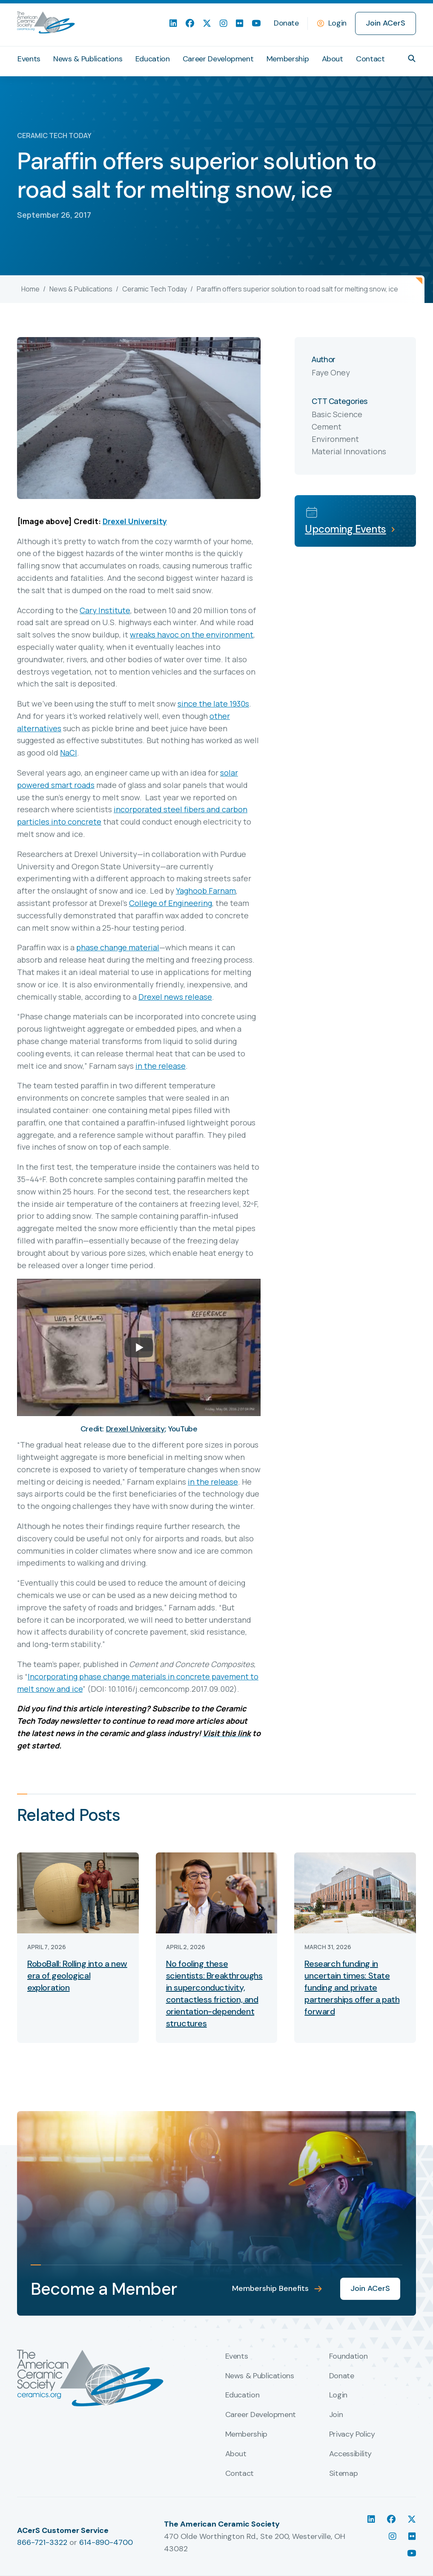  Describe the element at coordinates (213, 703) in the screenshot. I see `since the late 1930s` at that location.